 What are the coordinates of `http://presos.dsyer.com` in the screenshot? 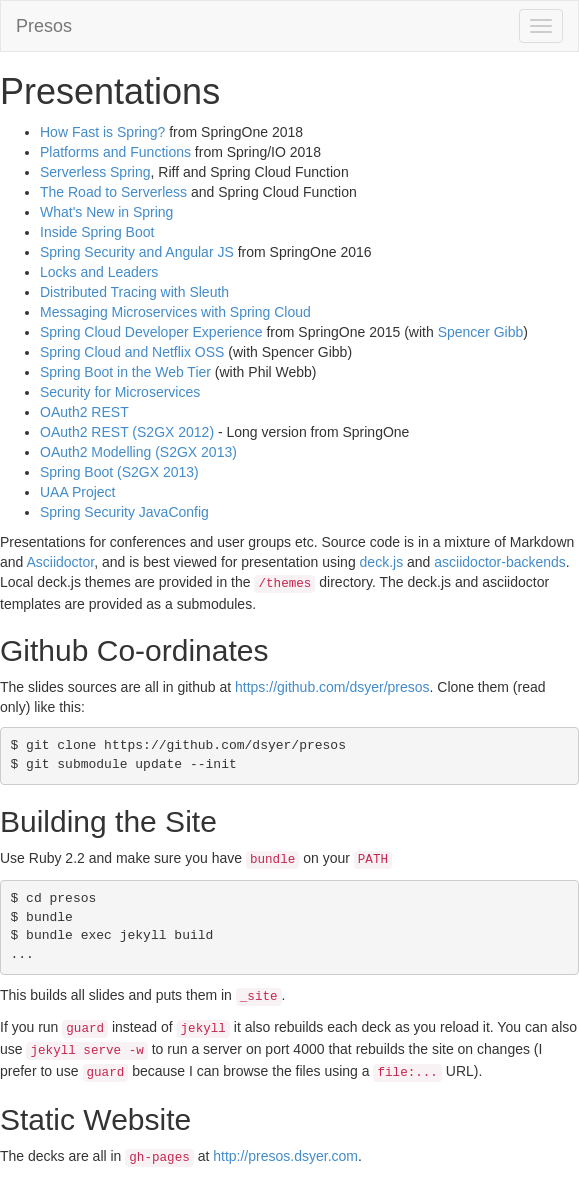 It's located at (285, 1156).